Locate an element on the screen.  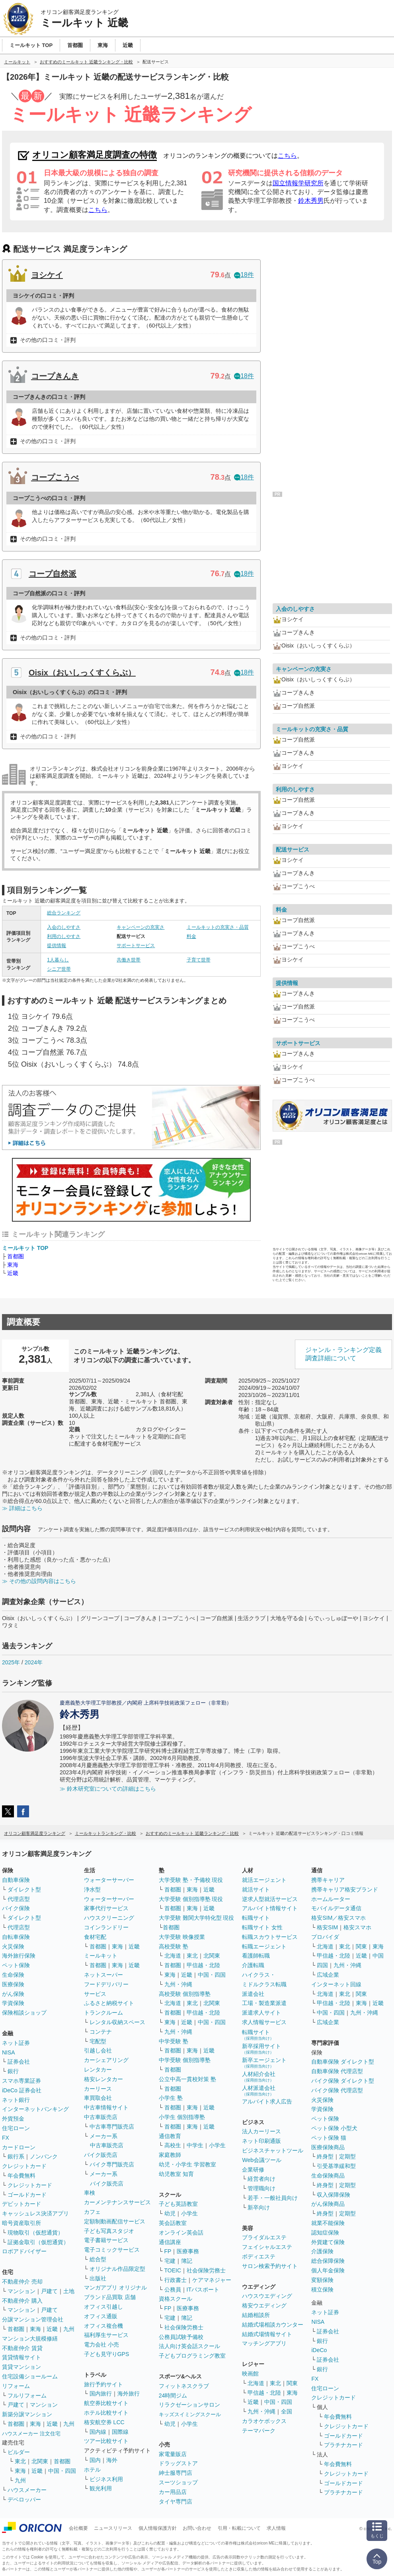
ホテル比較サイト is located at coordinates (106, 2412).